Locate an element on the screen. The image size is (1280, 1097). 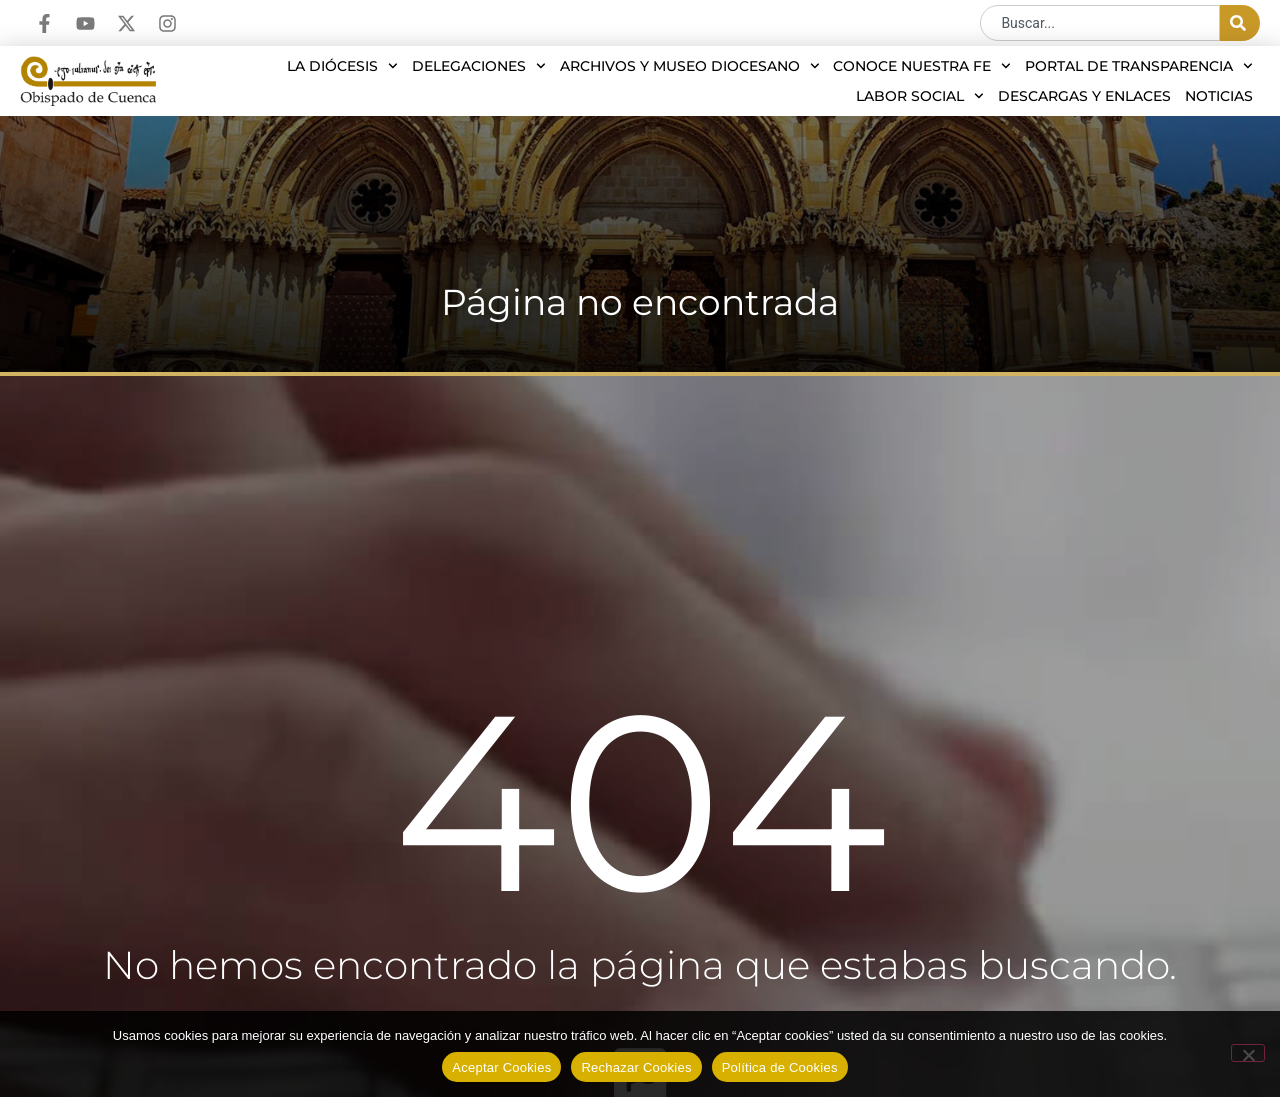
La diócesis is located at coordinates (342, 66).